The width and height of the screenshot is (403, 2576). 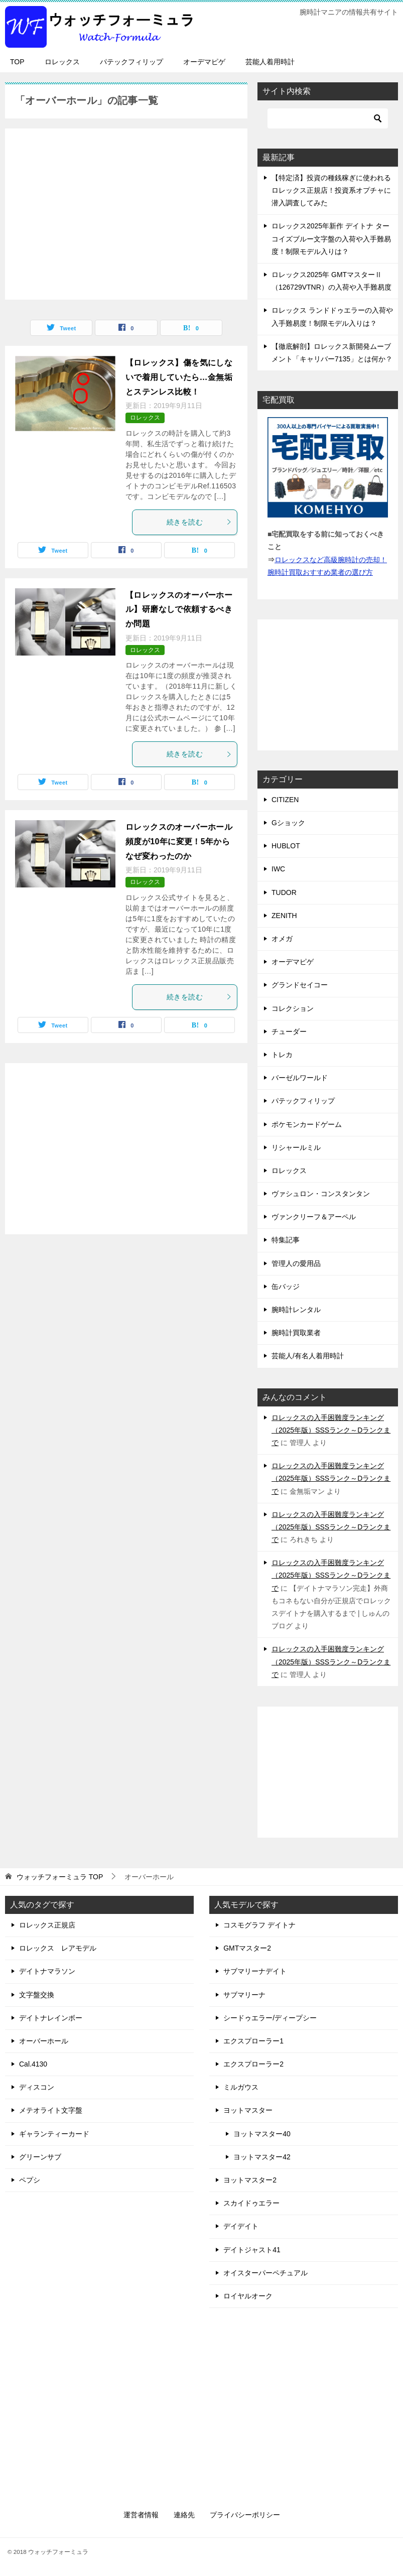 What do you see at coordinates (296, 1333) in the screenshot?
I see `腕時計買取業者` at bounding box center [296, 1333].